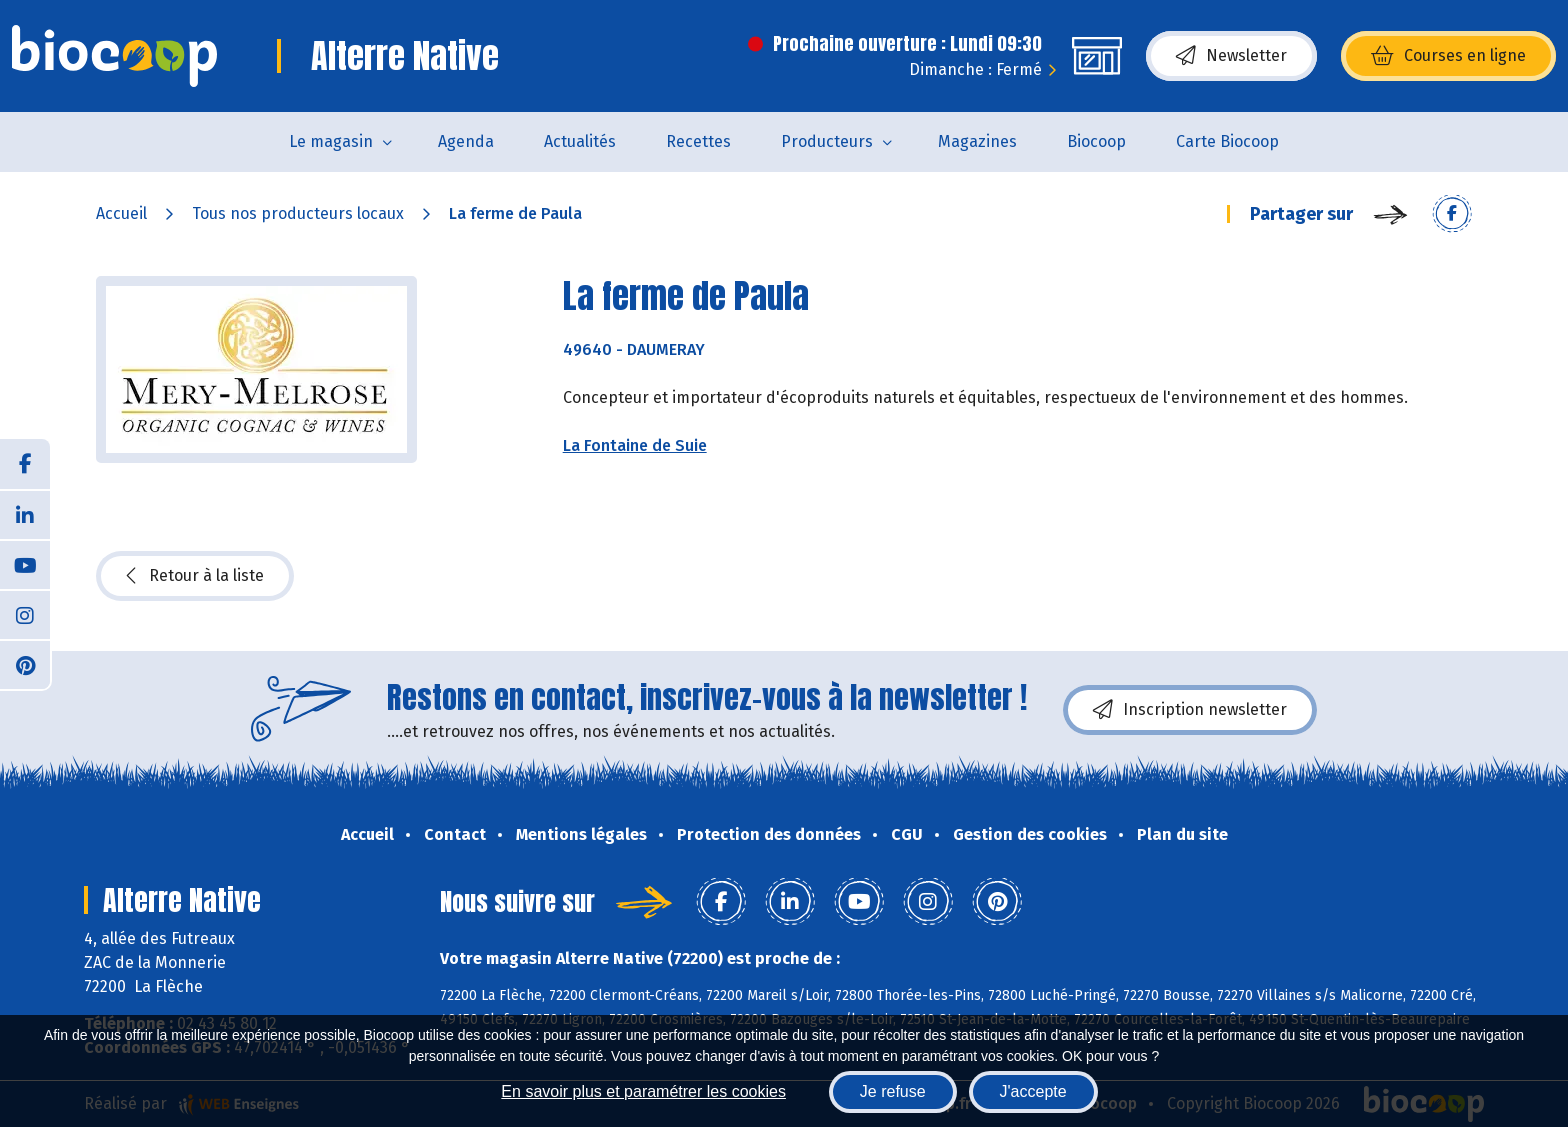  I want to click on Agenda, so click(466, 141).